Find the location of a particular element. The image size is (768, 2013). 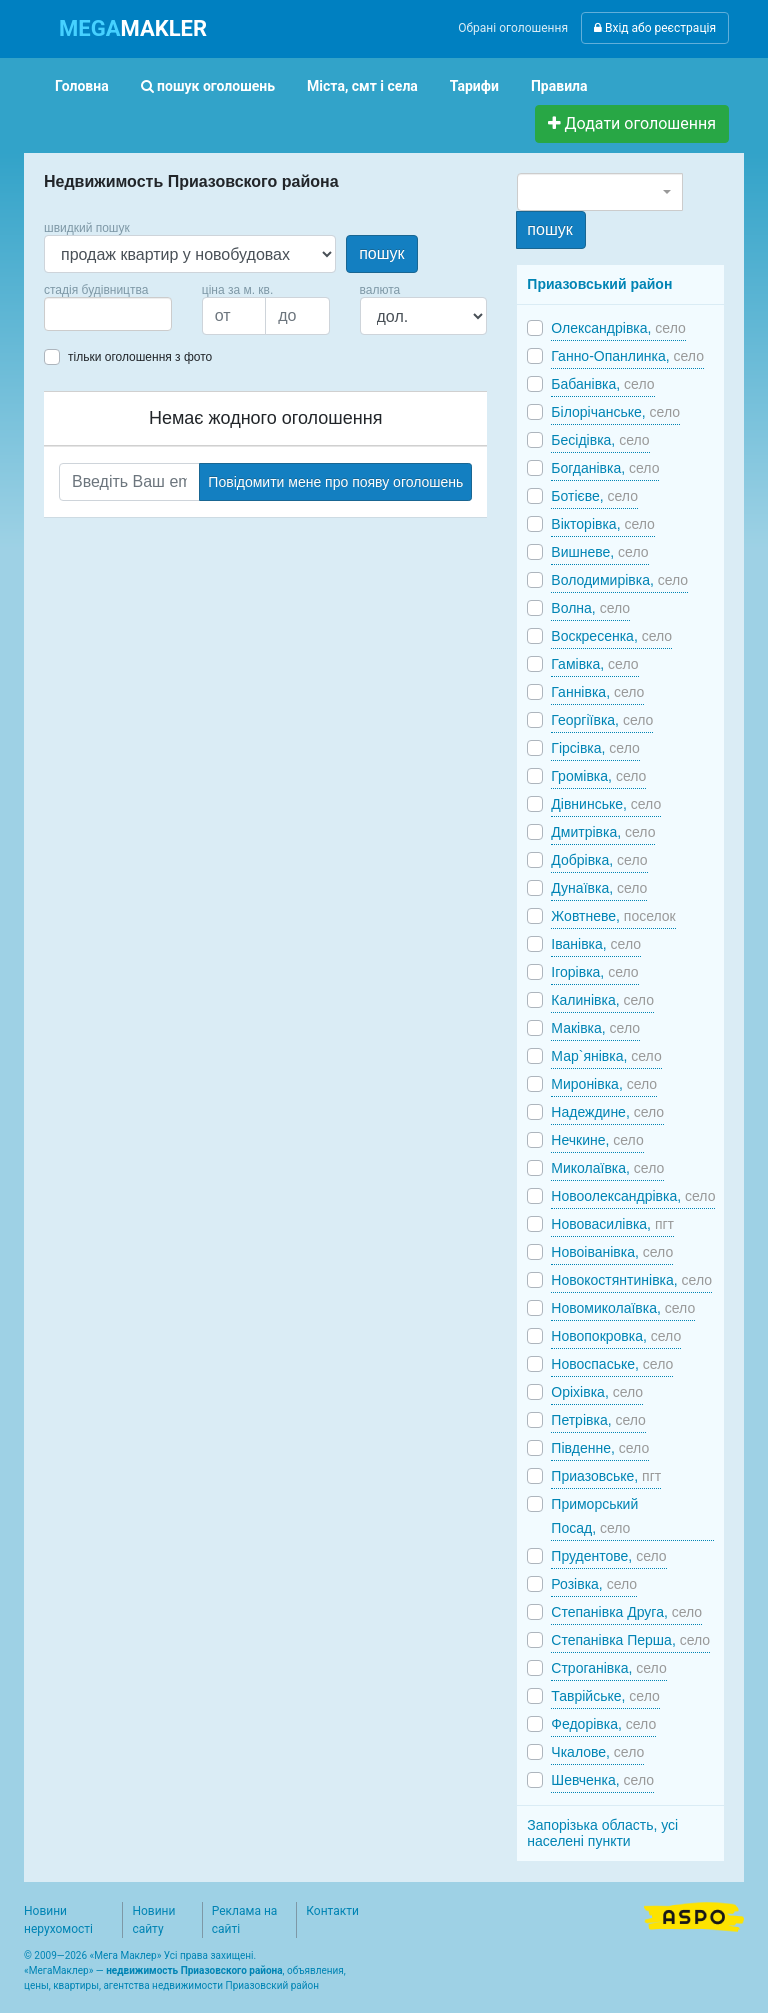

Ігорівка, is located at coordinates (594, 972).